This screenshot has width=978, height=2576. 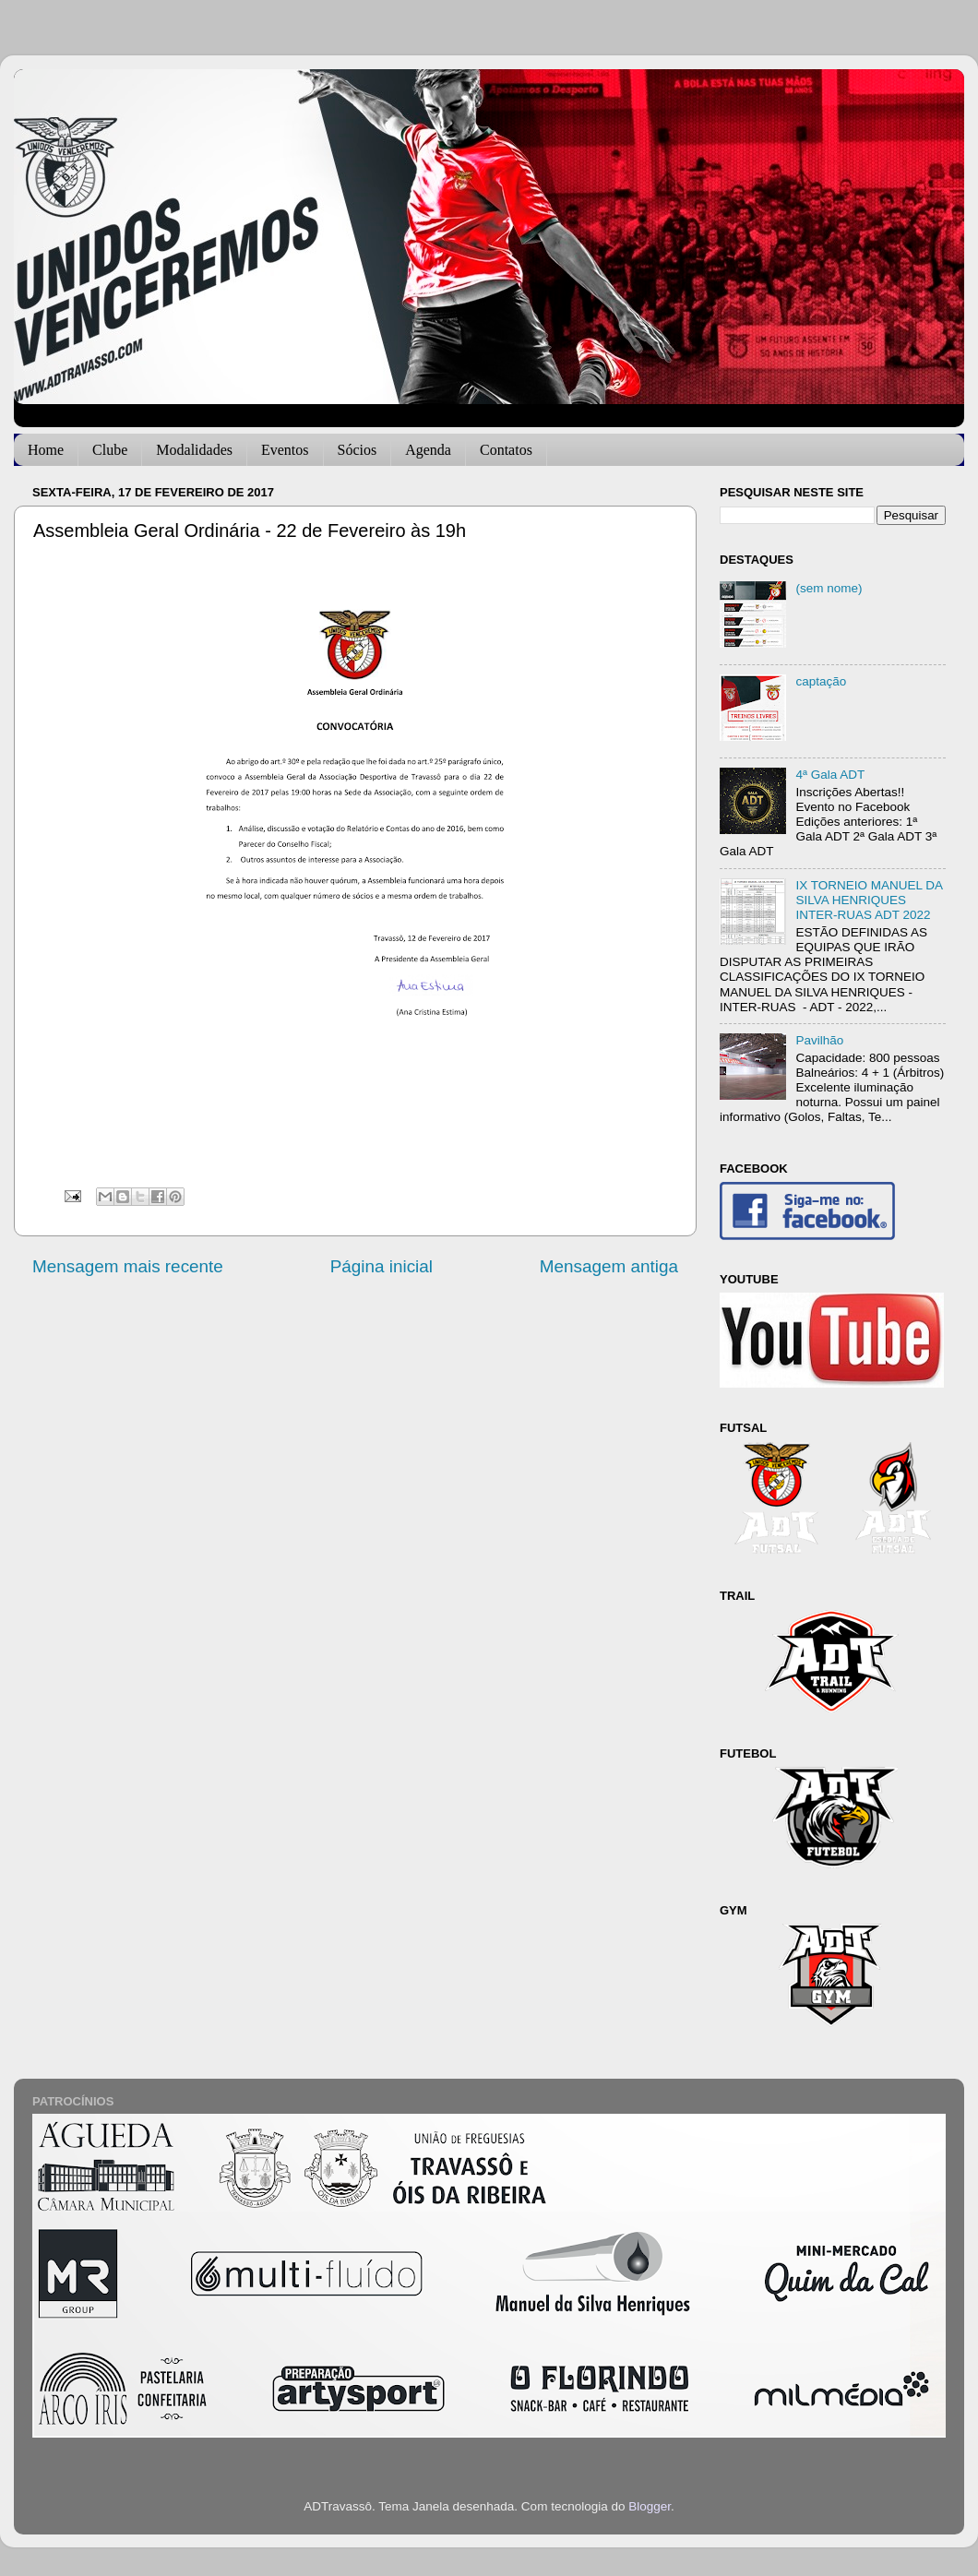 What do you see at coordinates (868, 900) in the screenshot?
I see `IX TORNEIO MANUEL DA SILVA HENRIQUES INTER-RUAS ADT 2022` at bounding box center [868, 900].